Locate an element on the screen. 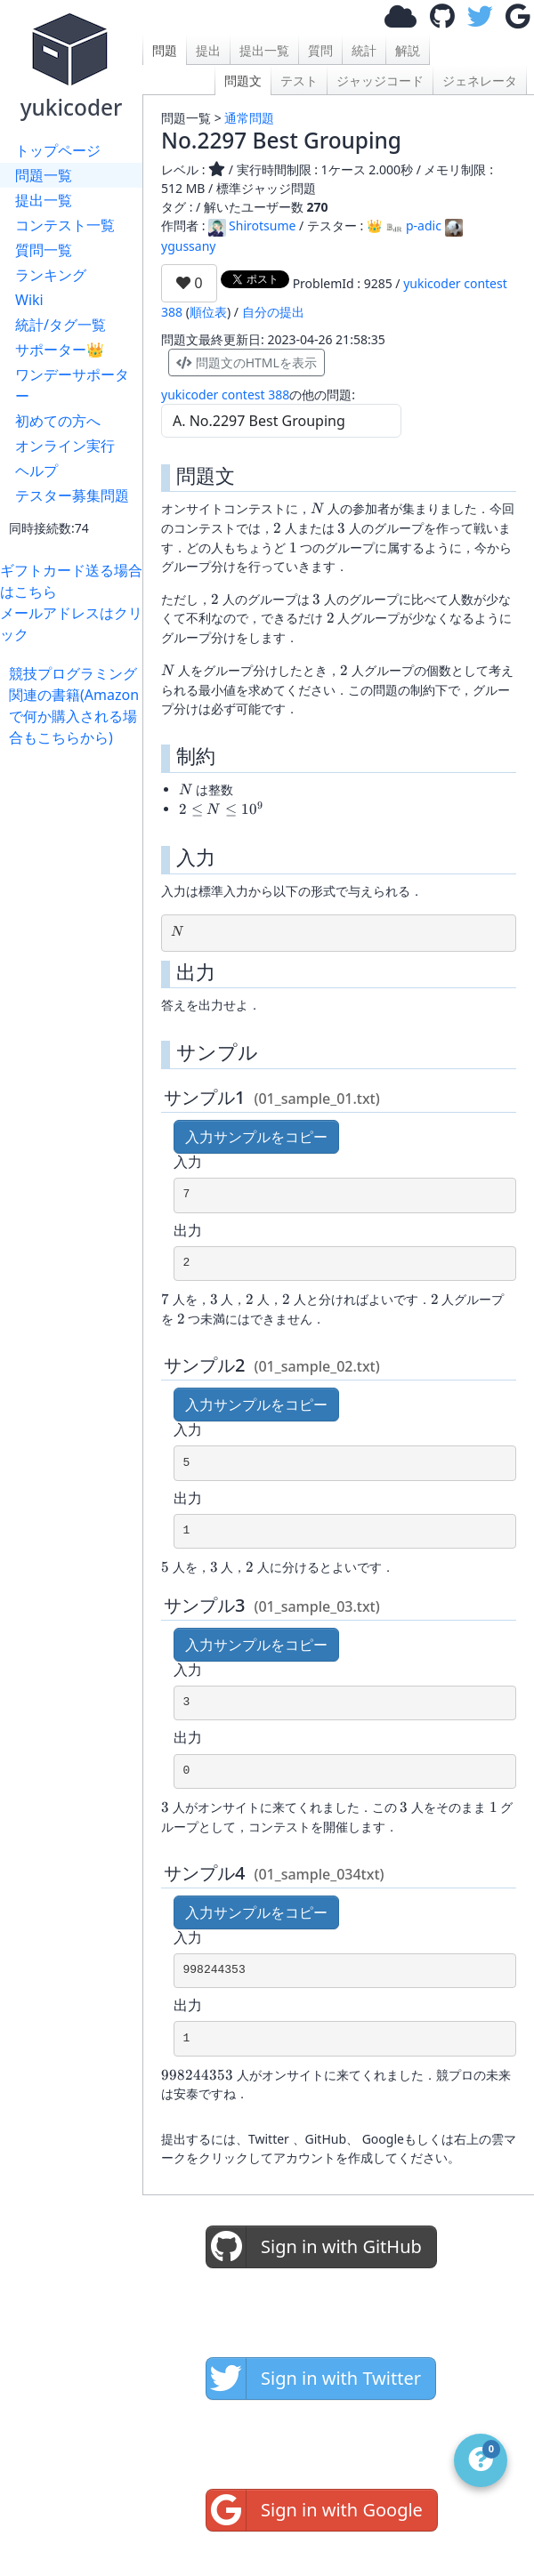 This screenshot has width=534, height=2576. テスト is located at coordinates (299, 80).